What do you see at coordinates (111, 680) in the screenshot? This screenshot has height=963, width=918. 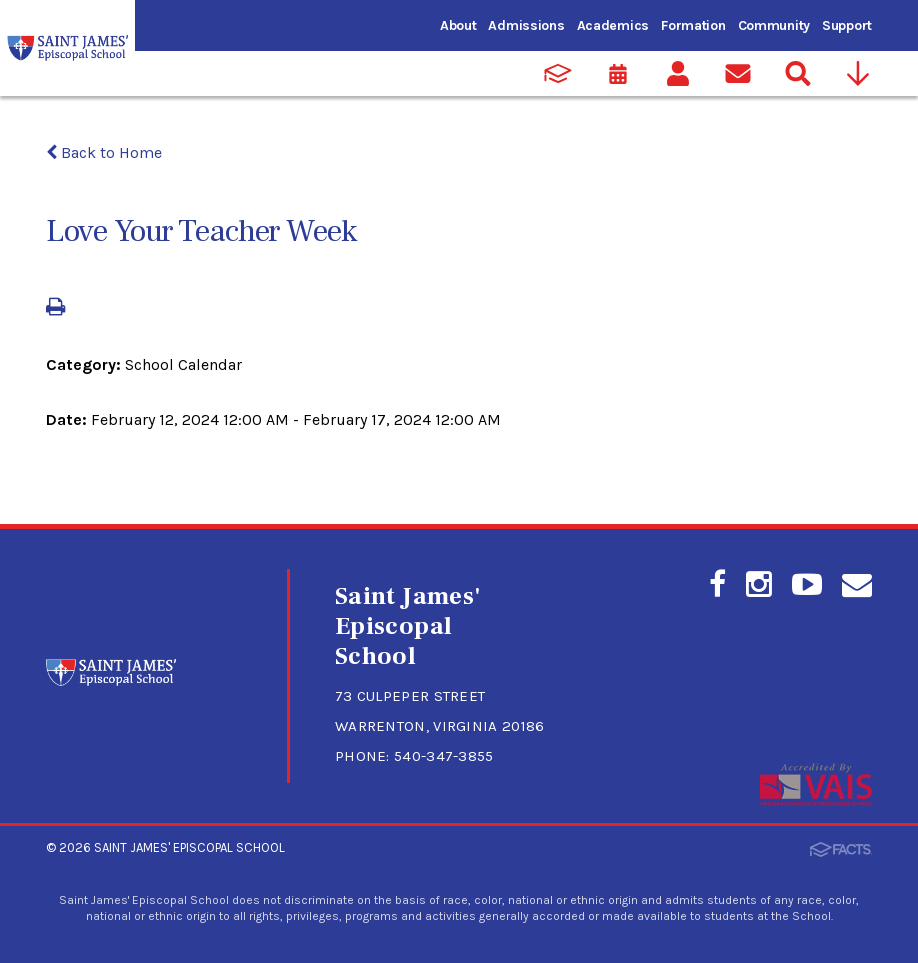 I see `[Click to return to home page]` at bounding box center [111, 680].